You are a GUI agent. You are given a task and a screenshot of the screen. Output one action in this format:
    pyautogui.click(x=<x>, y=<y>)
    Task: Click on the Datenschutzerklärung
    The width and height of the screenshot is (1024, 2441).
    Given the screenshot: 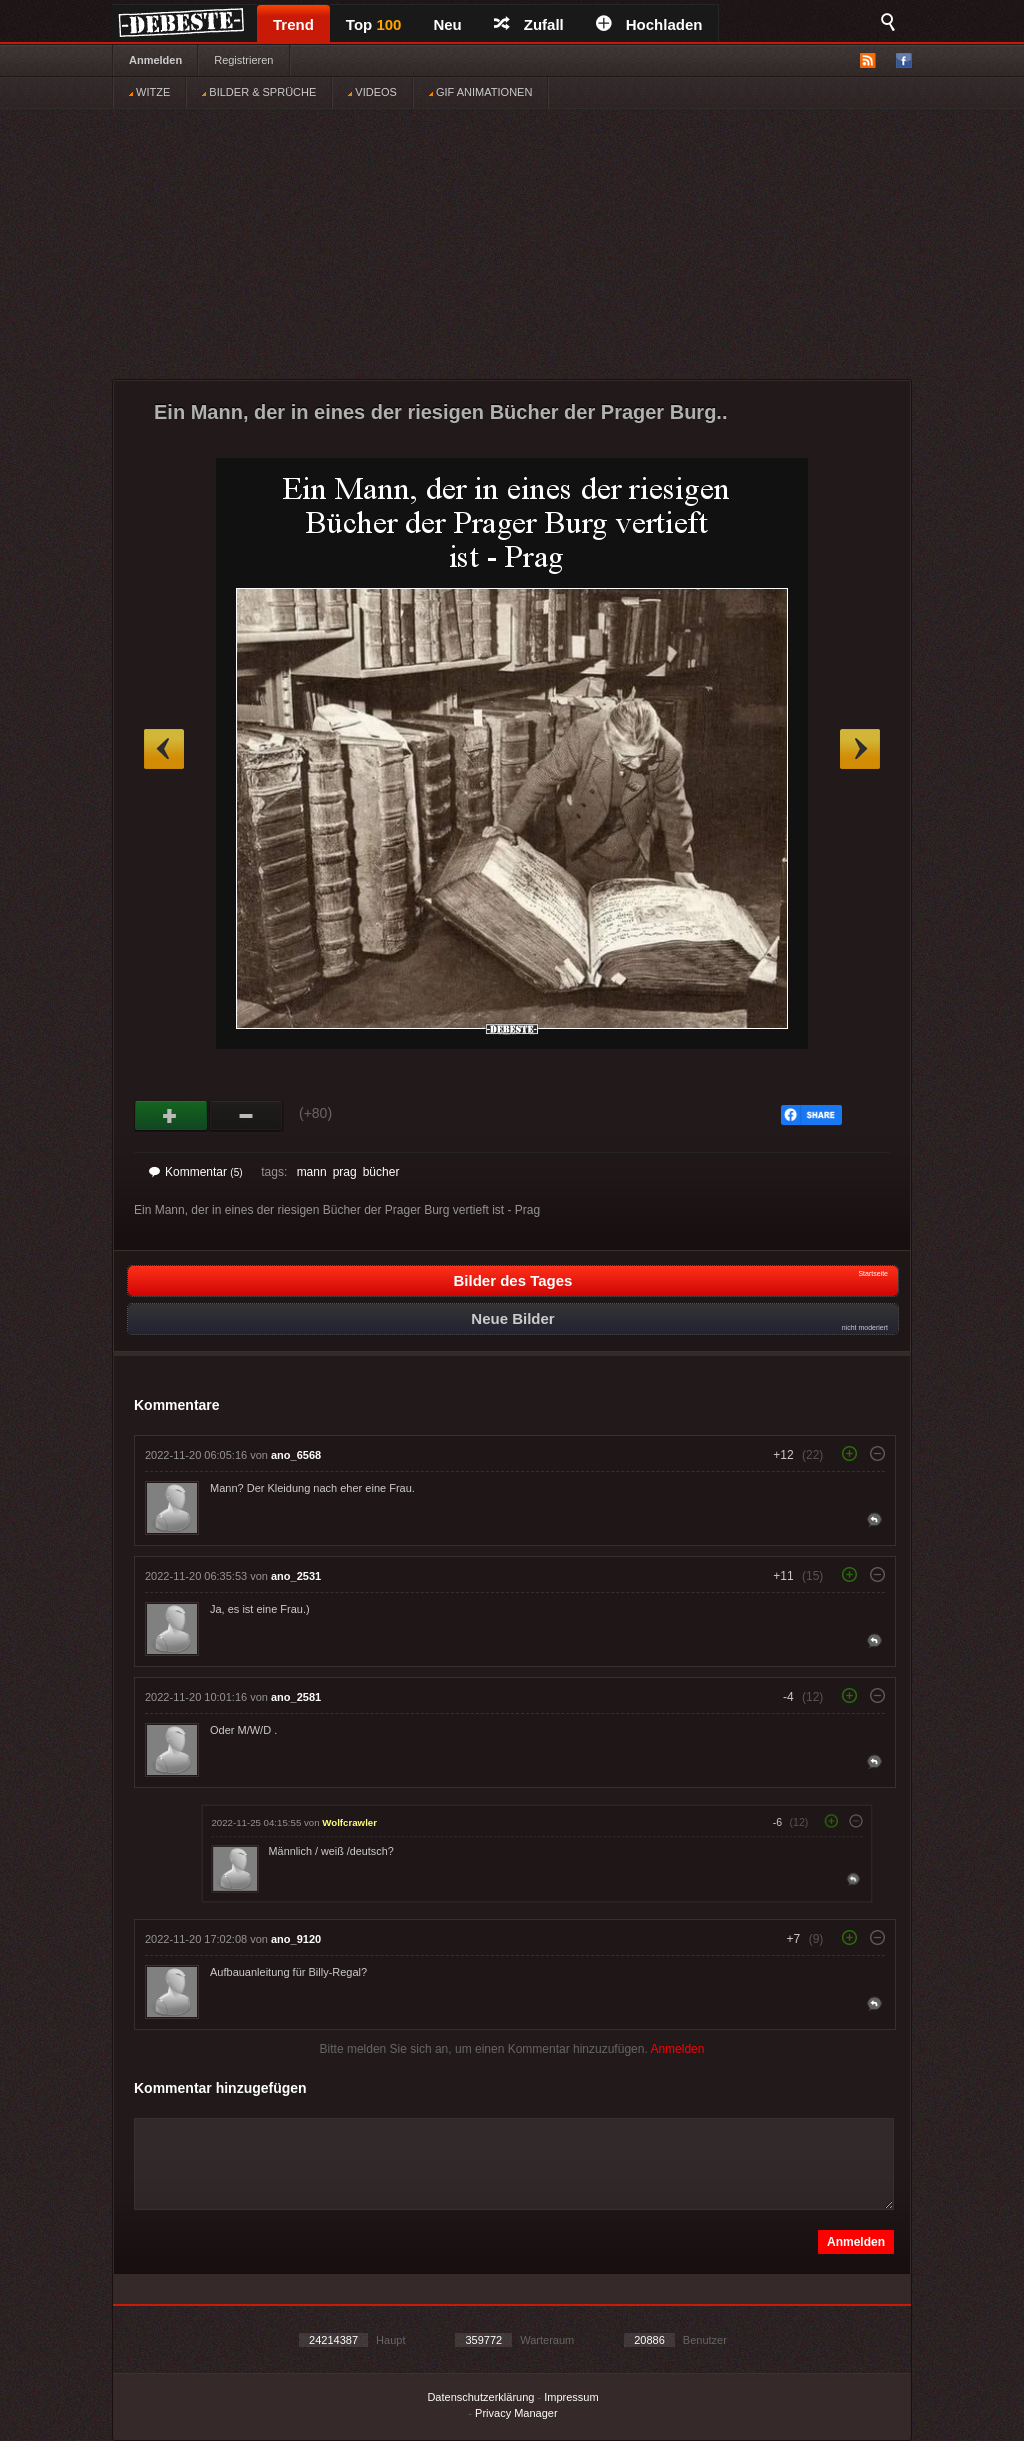 What is the action you would take?
    pyautogui.click(x=480, y=2397)
    